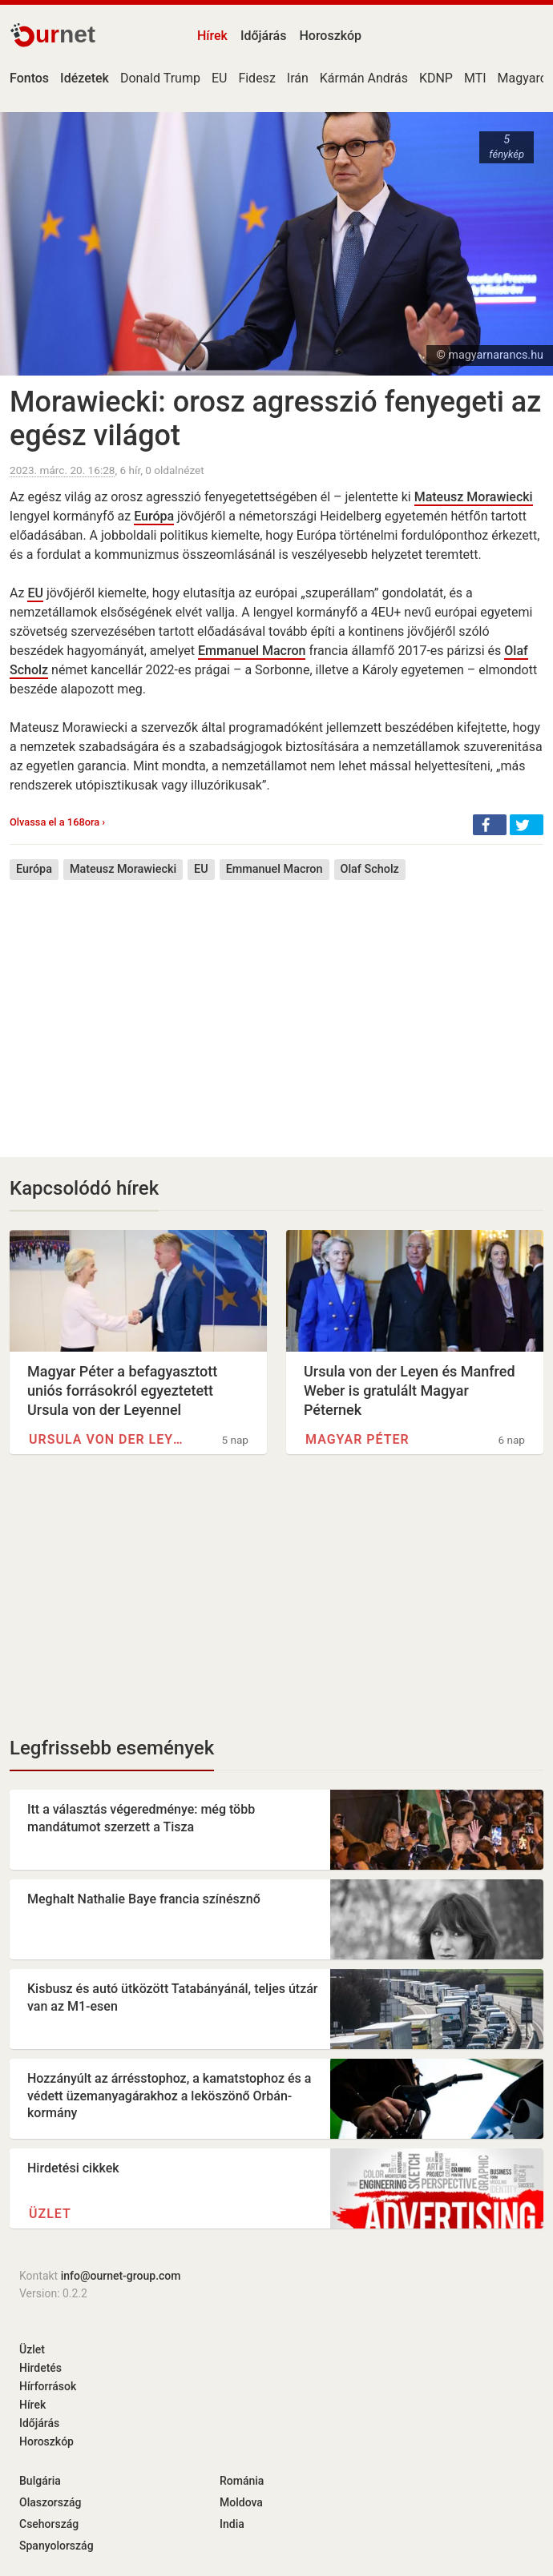  I want to click on Kármán András, so click(364, 78).